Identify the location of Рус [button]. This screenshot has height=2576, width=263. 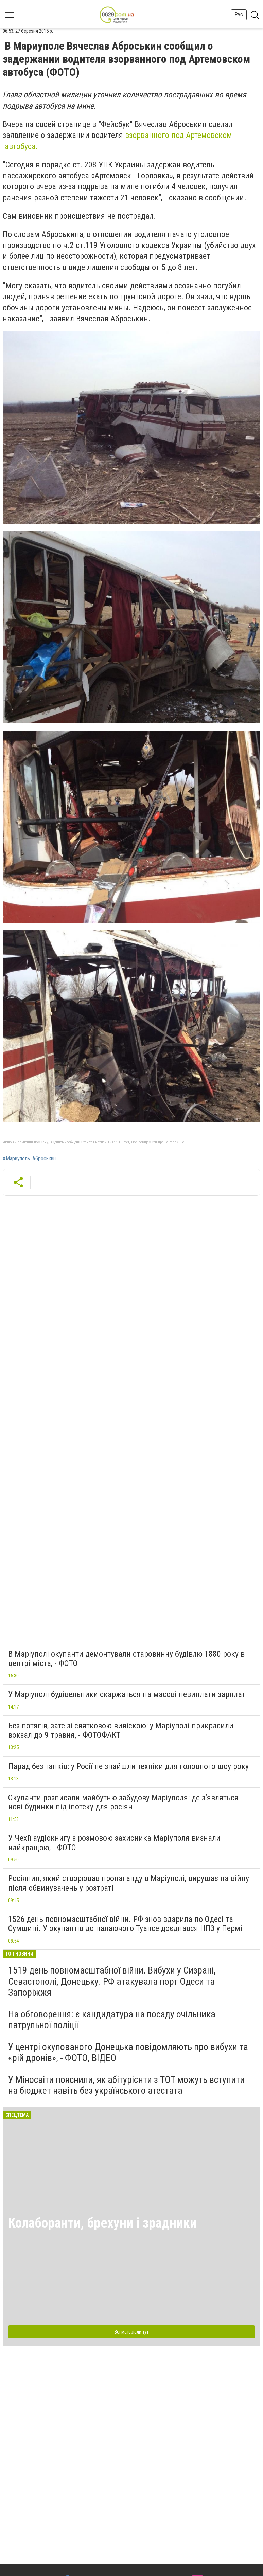
(238, 14).